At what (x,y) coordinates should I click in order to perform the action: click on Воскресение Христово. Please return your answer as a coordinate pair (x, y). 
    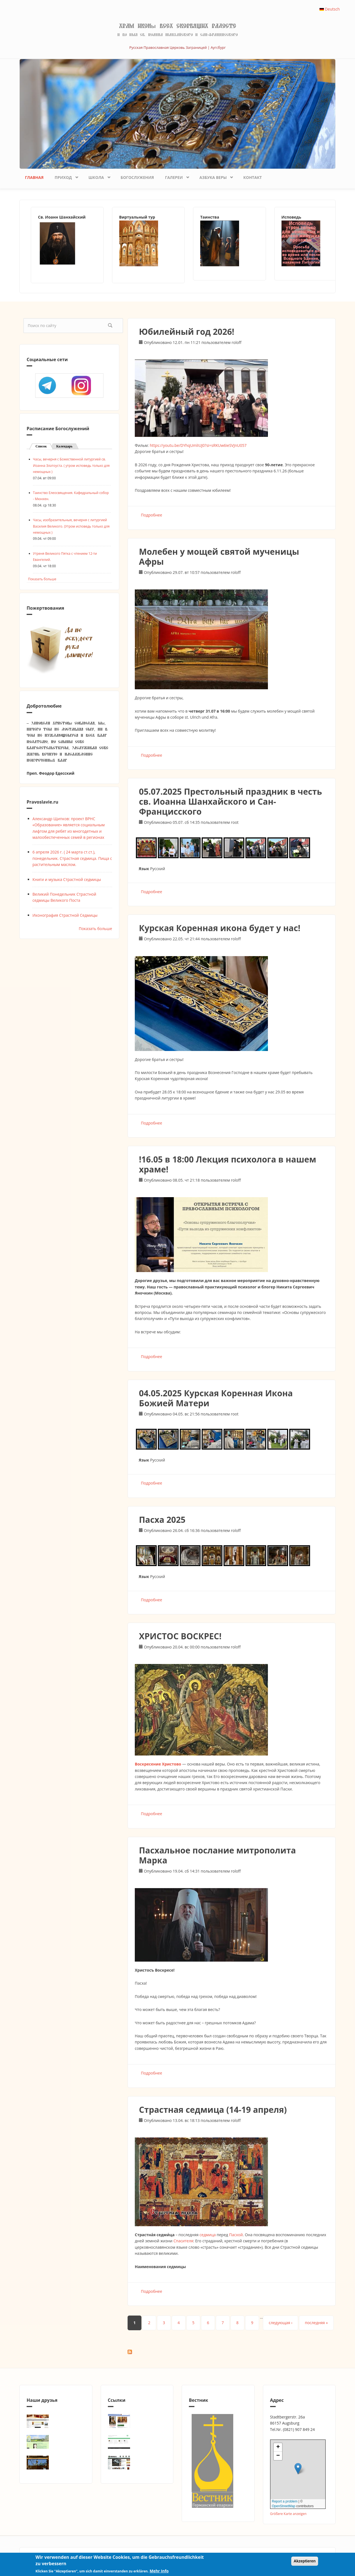
    Looking at the image, I should click on (158, 1764).